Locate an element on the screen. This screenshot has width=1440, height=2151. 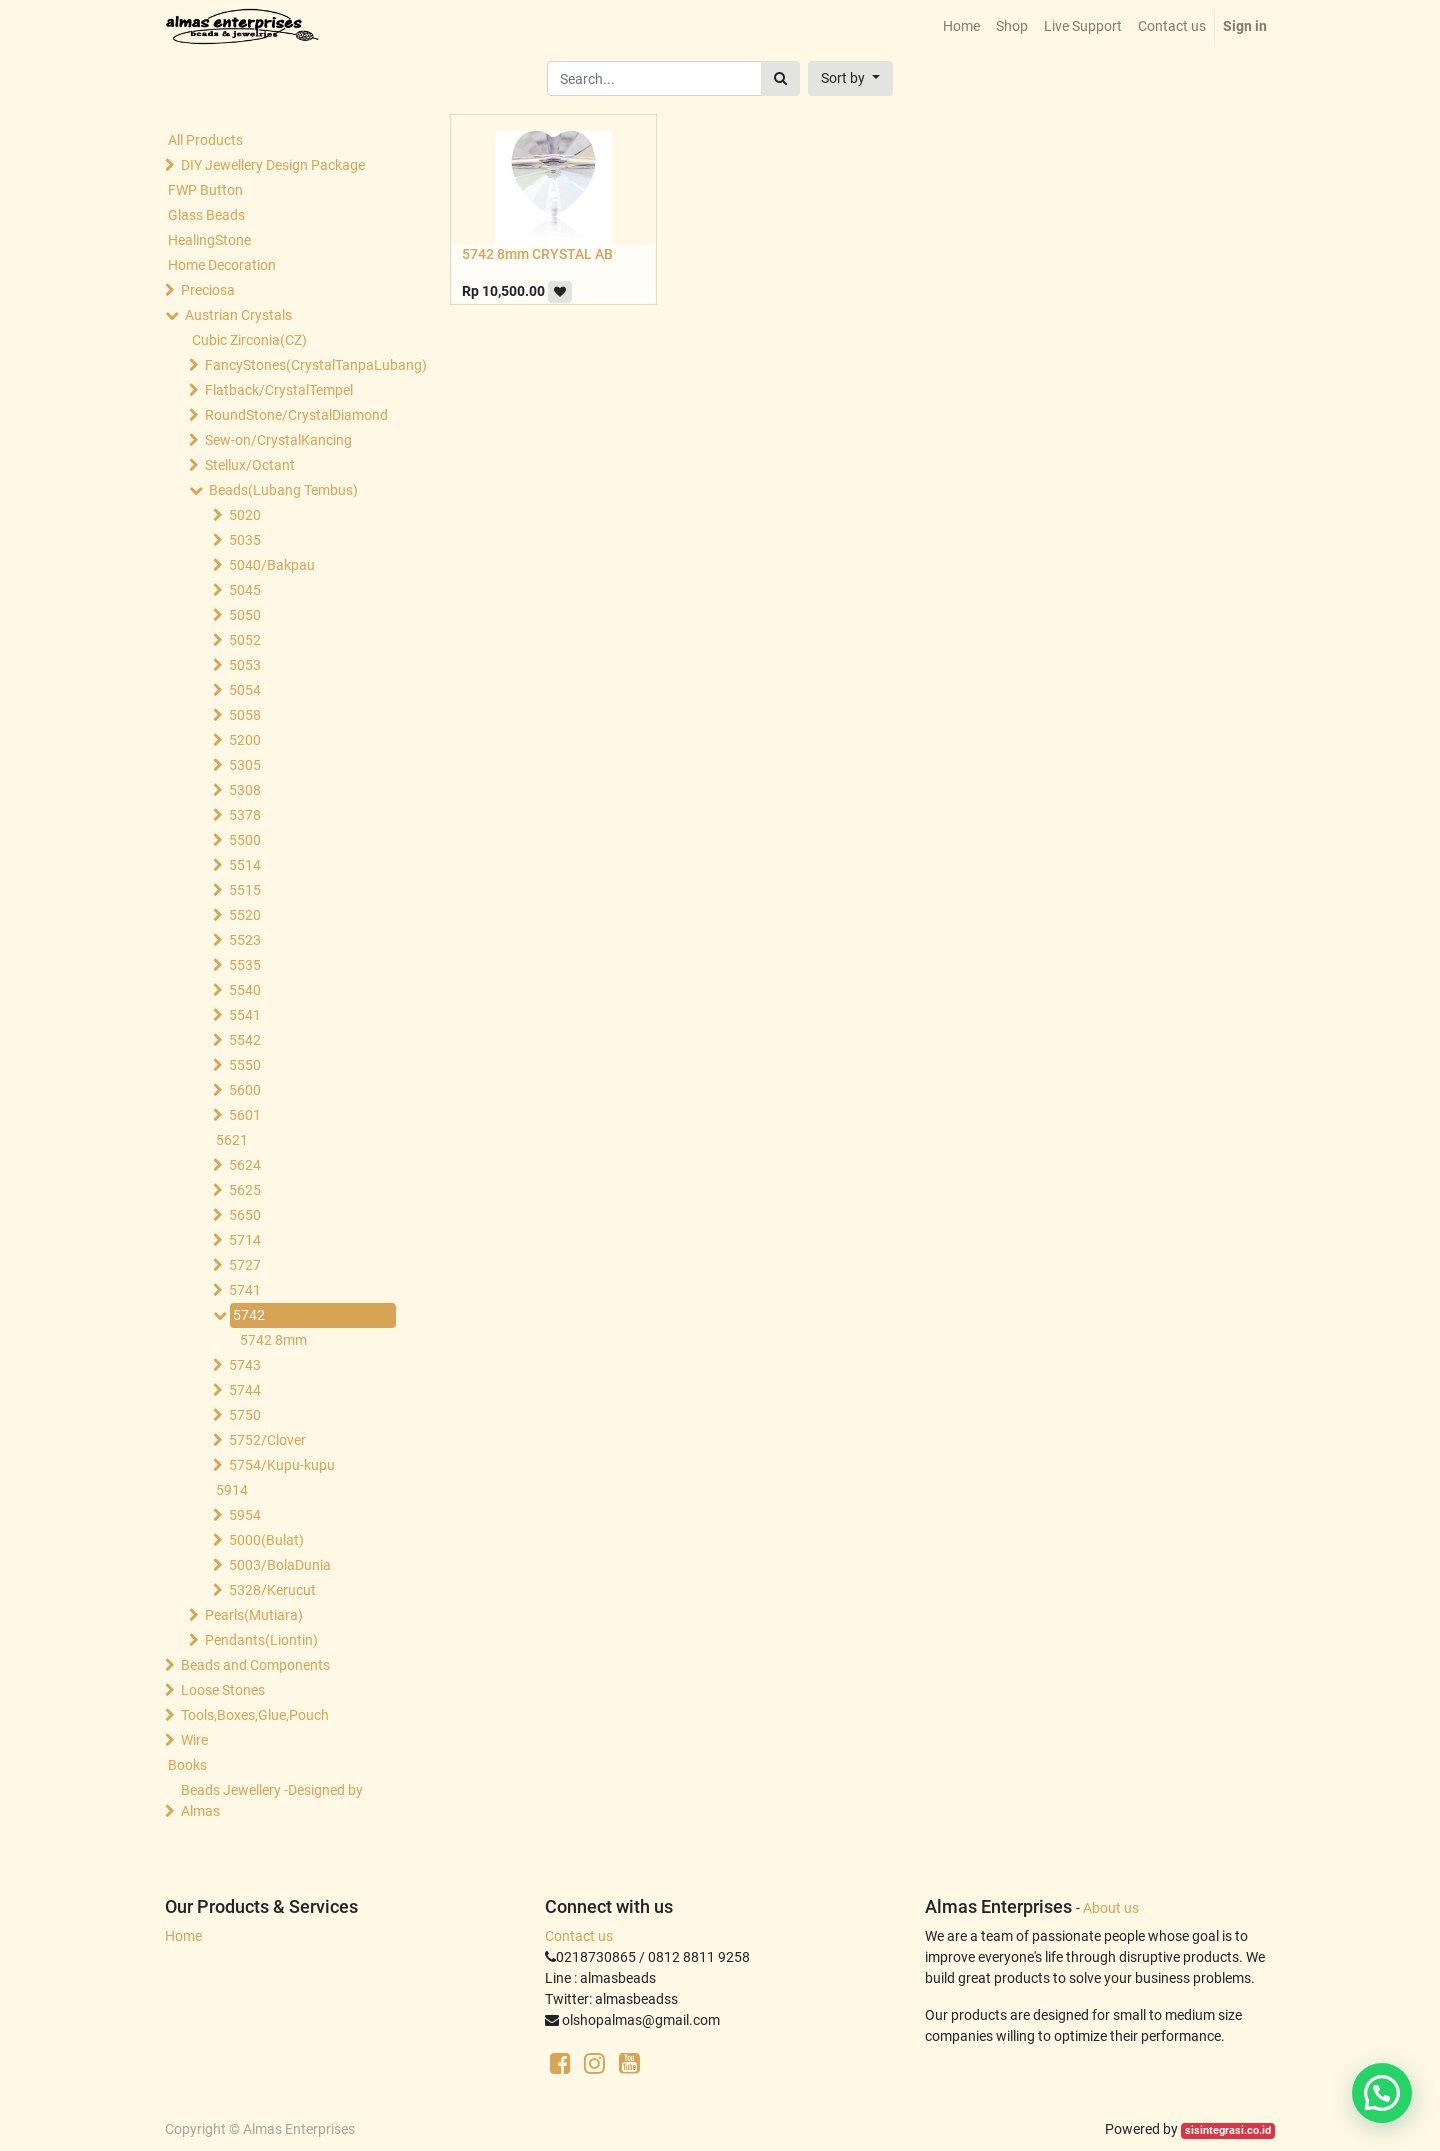
5540 is located at coordinates (245, 990).